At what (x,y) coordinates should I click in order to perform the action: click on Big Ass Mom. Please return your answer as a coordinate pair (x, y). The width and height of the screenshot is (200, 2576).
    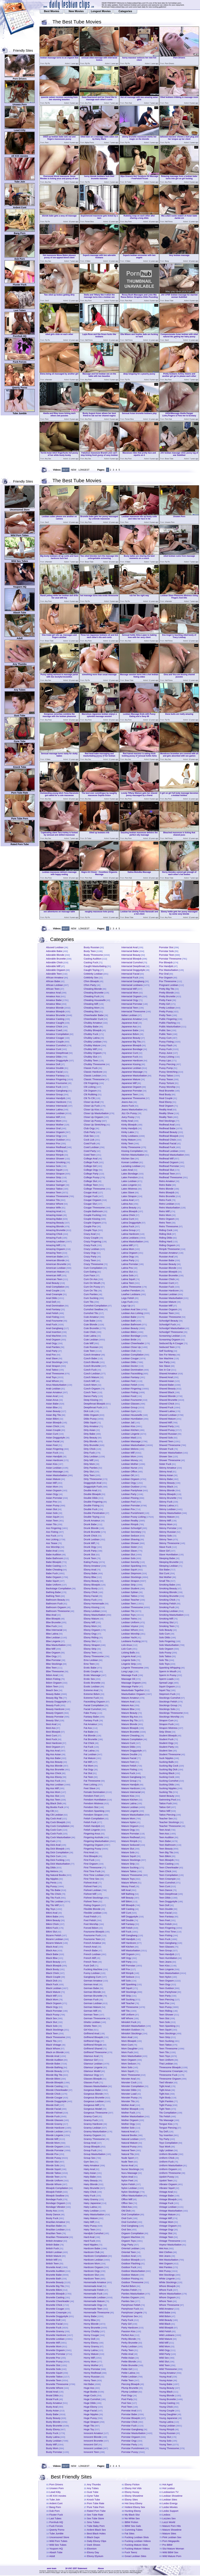
    Looking at the image, I should click on (53, 1792).